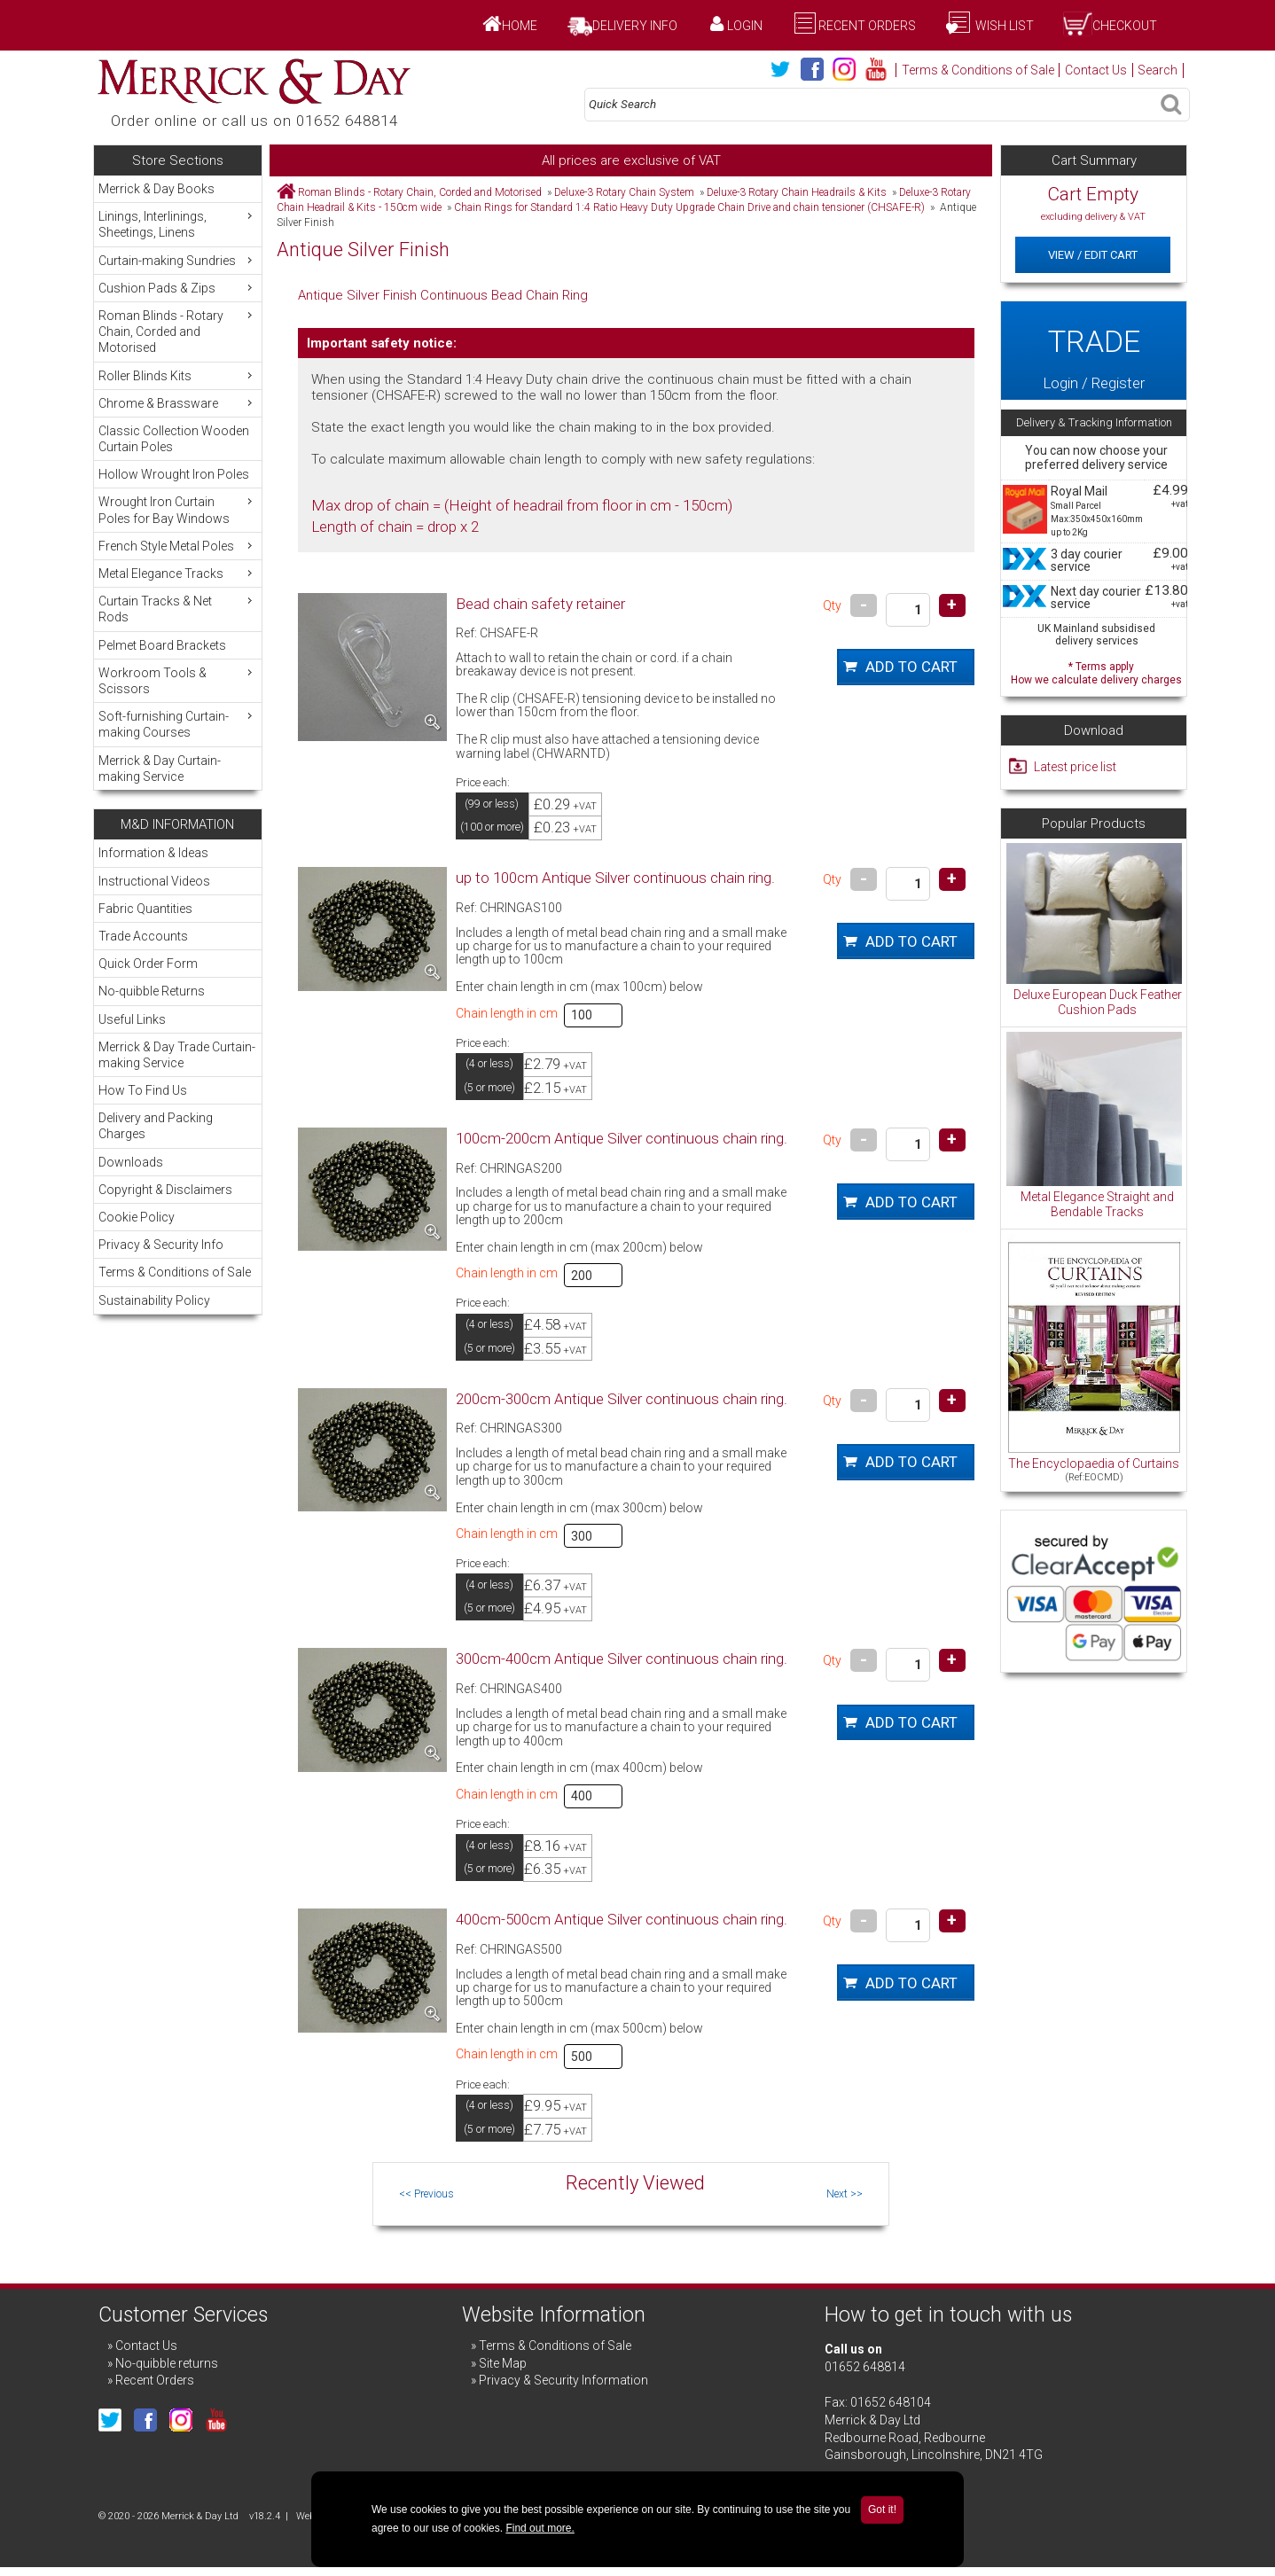 This screenshot has width=1275, height=2576. Describe the element at coordinates (797, 192) in the screenshot. I see `Deluxe-3 Rotary Chain Headrails & Kits` at that location.